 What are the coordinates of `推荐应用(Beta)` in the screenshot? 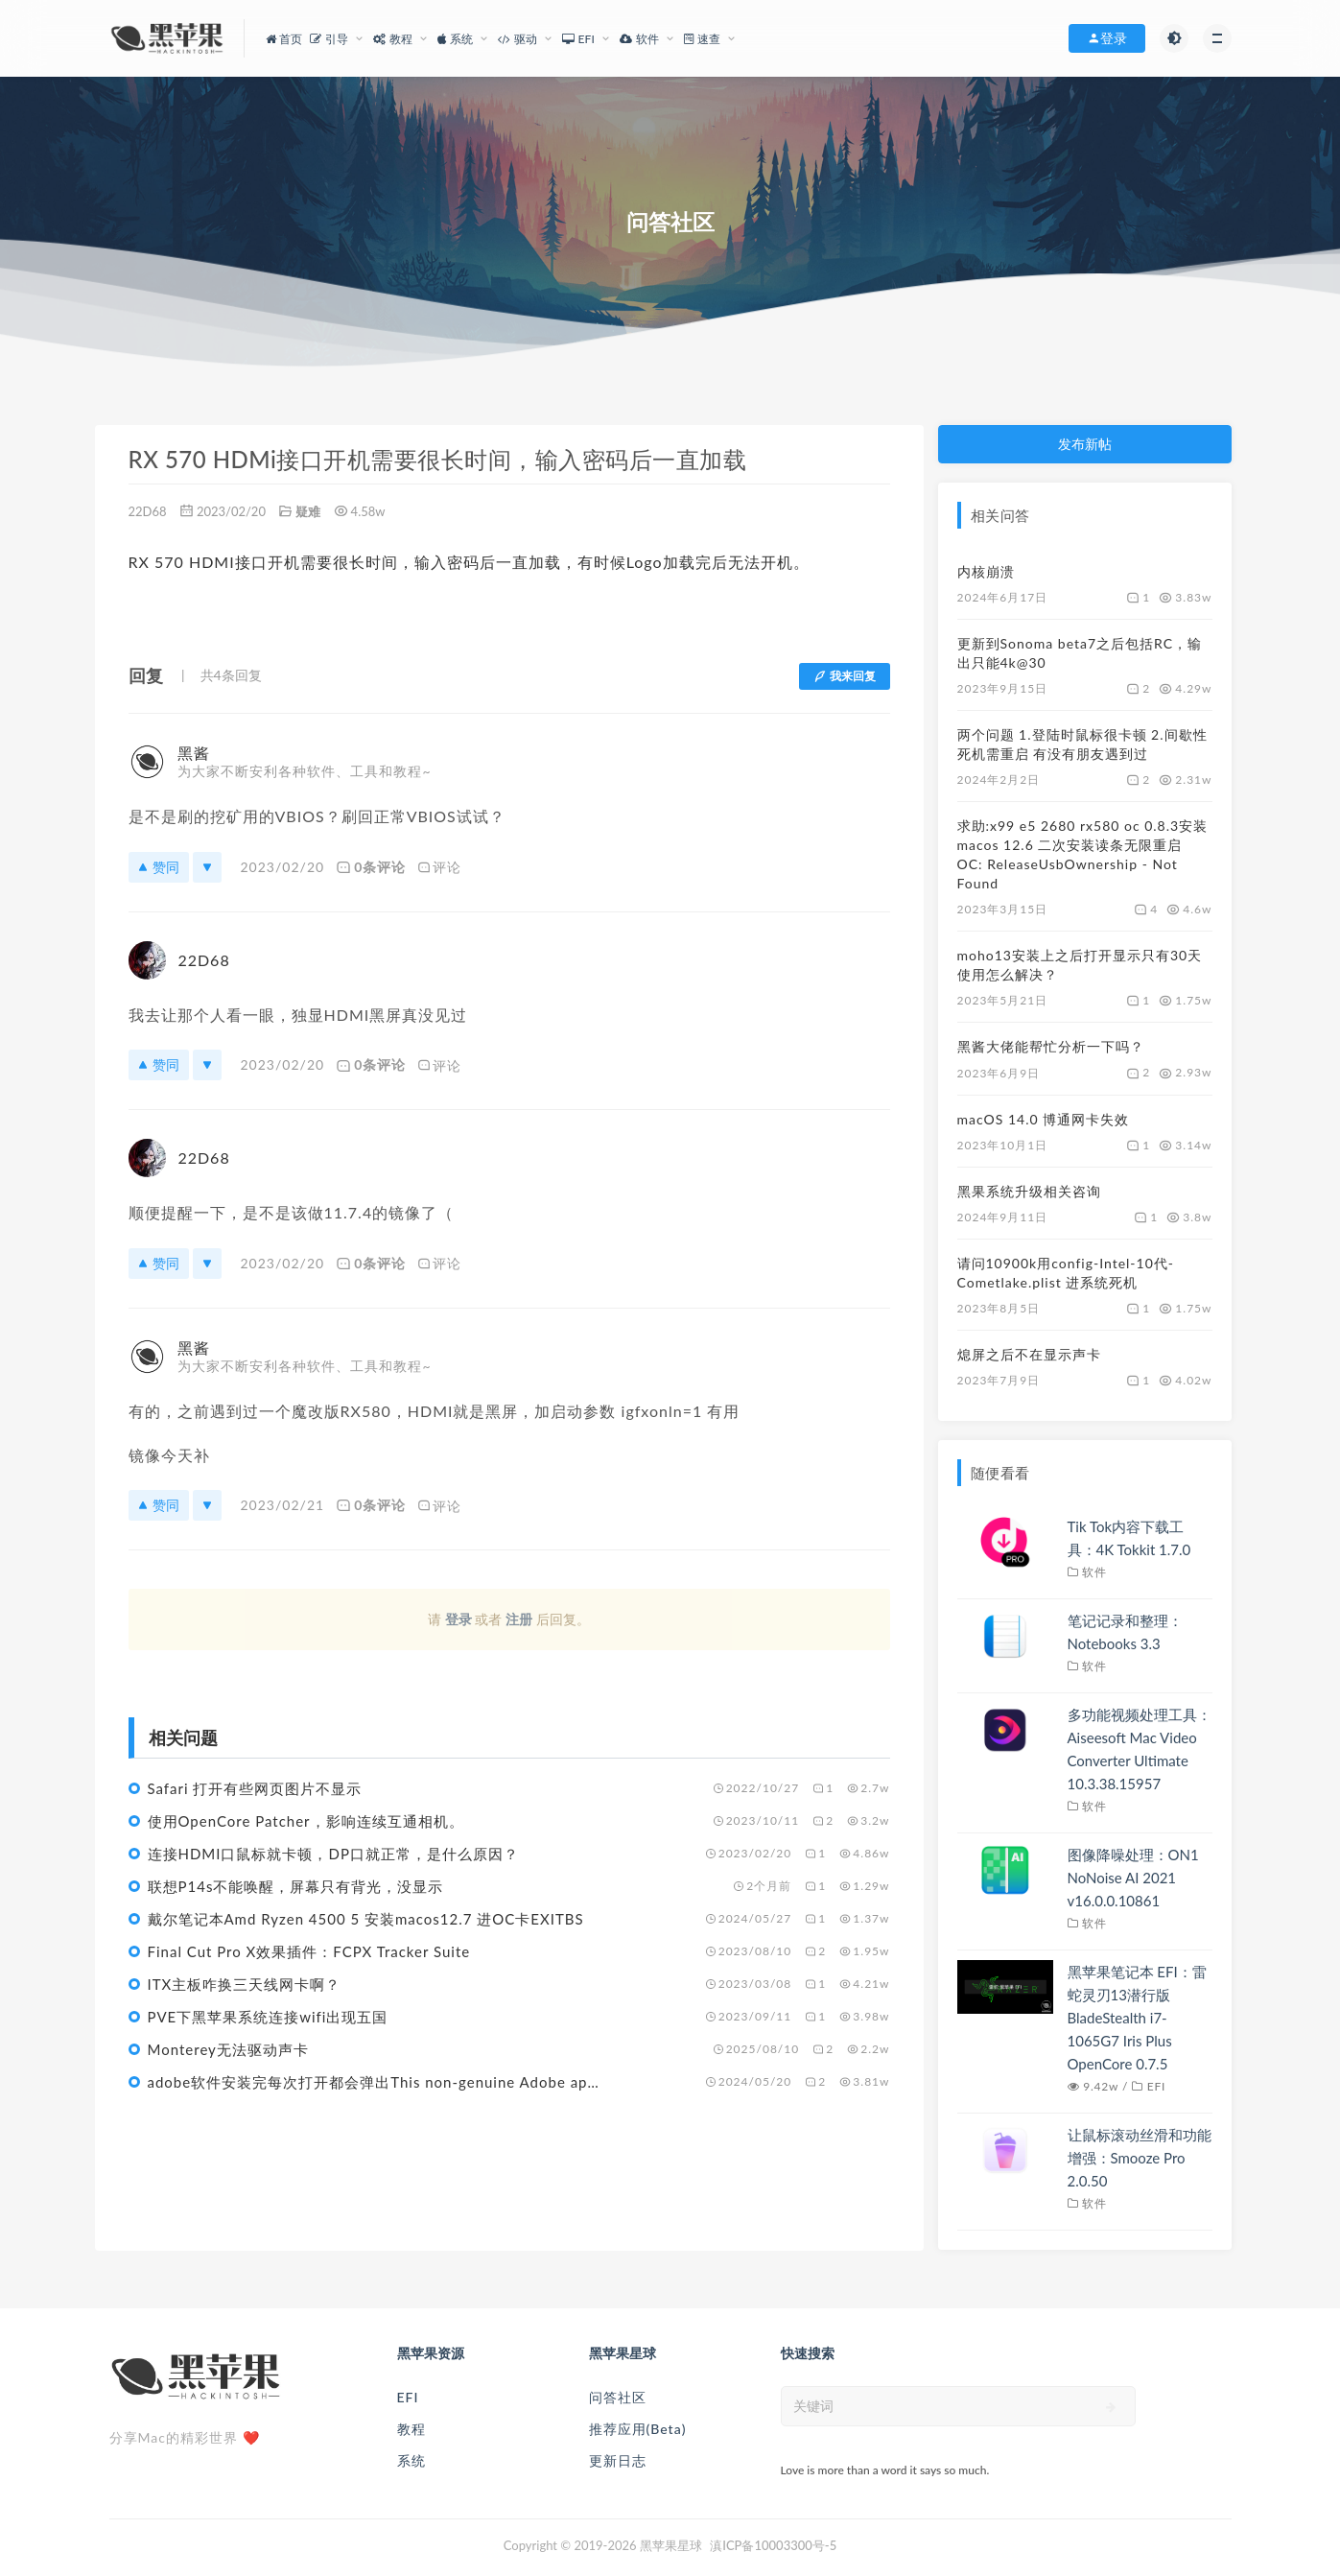 It's located at (638, 2429).